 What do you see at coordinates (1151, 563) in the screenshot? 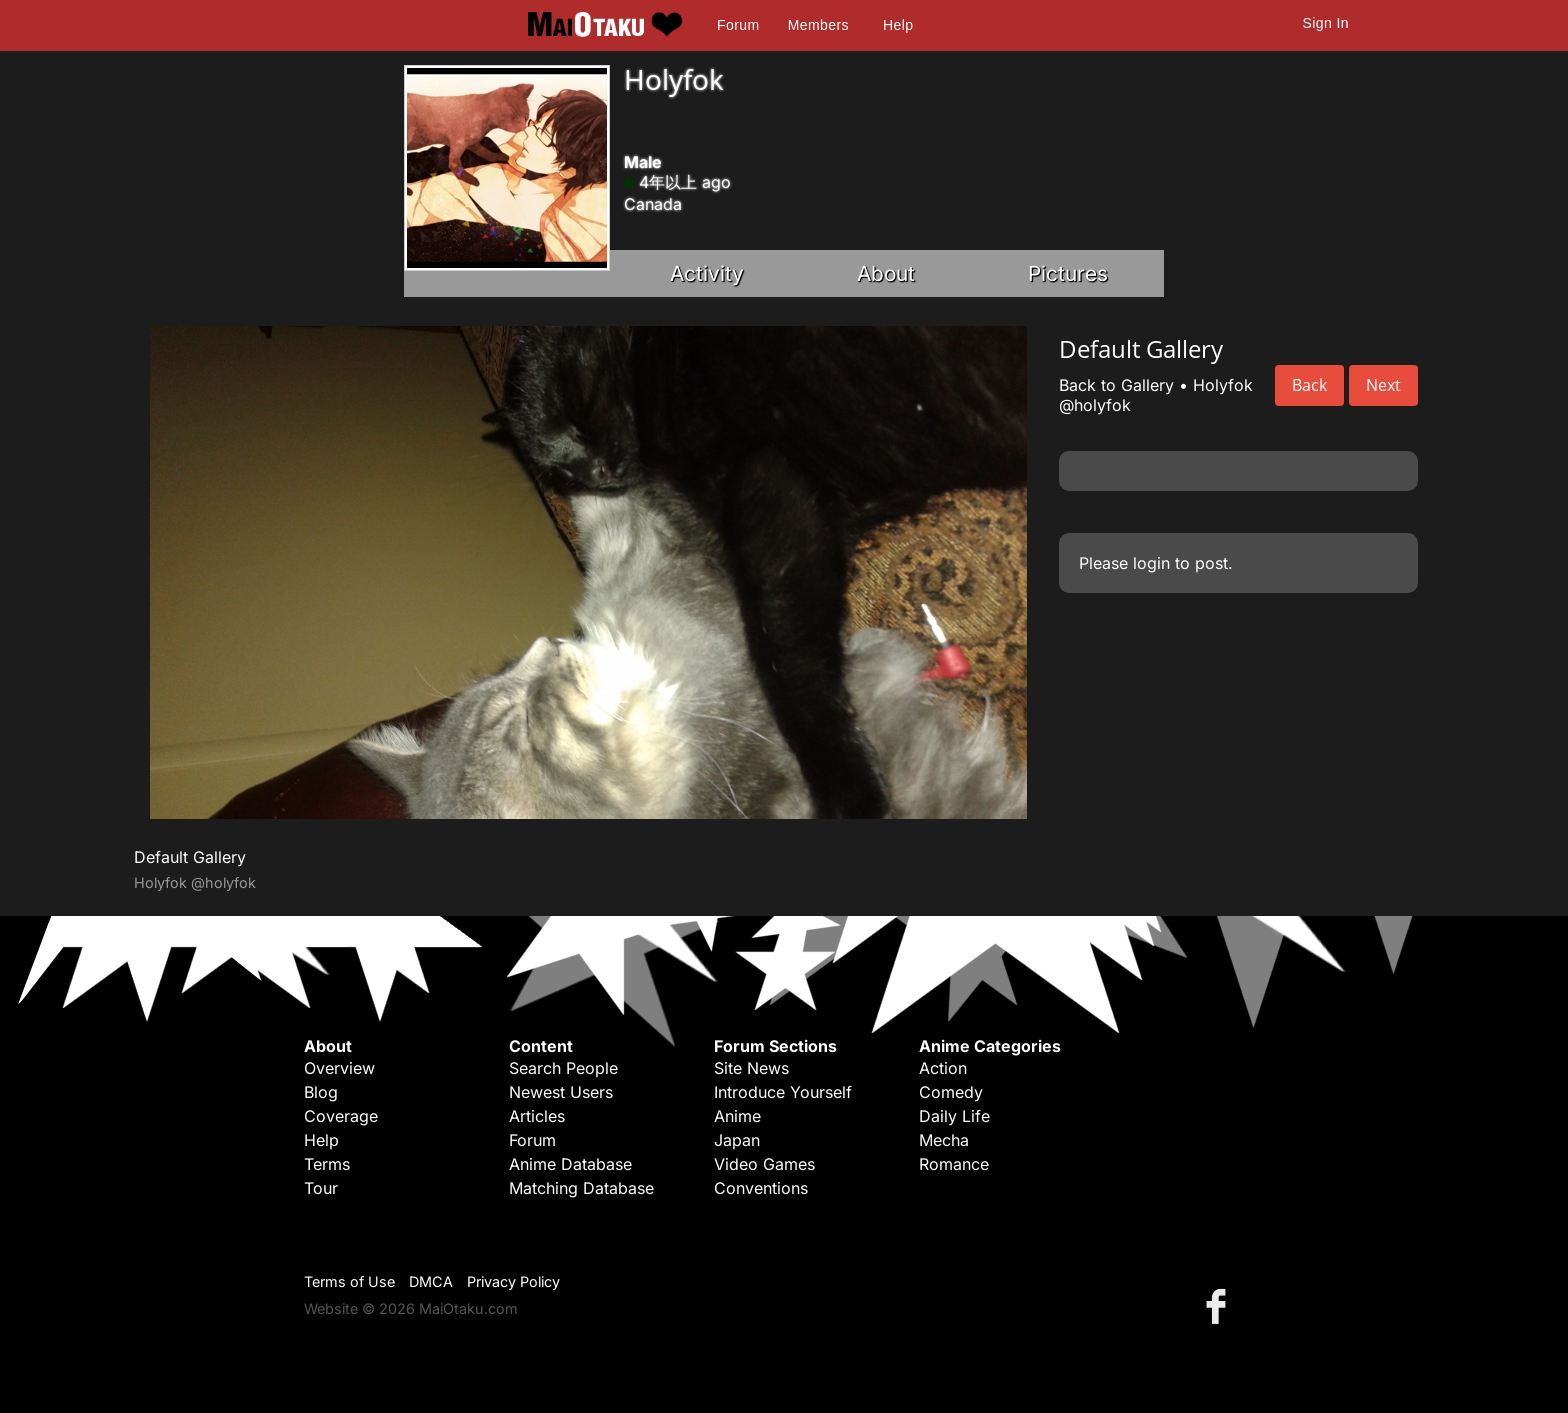
I see `login` at bounding box center [1151, 563].